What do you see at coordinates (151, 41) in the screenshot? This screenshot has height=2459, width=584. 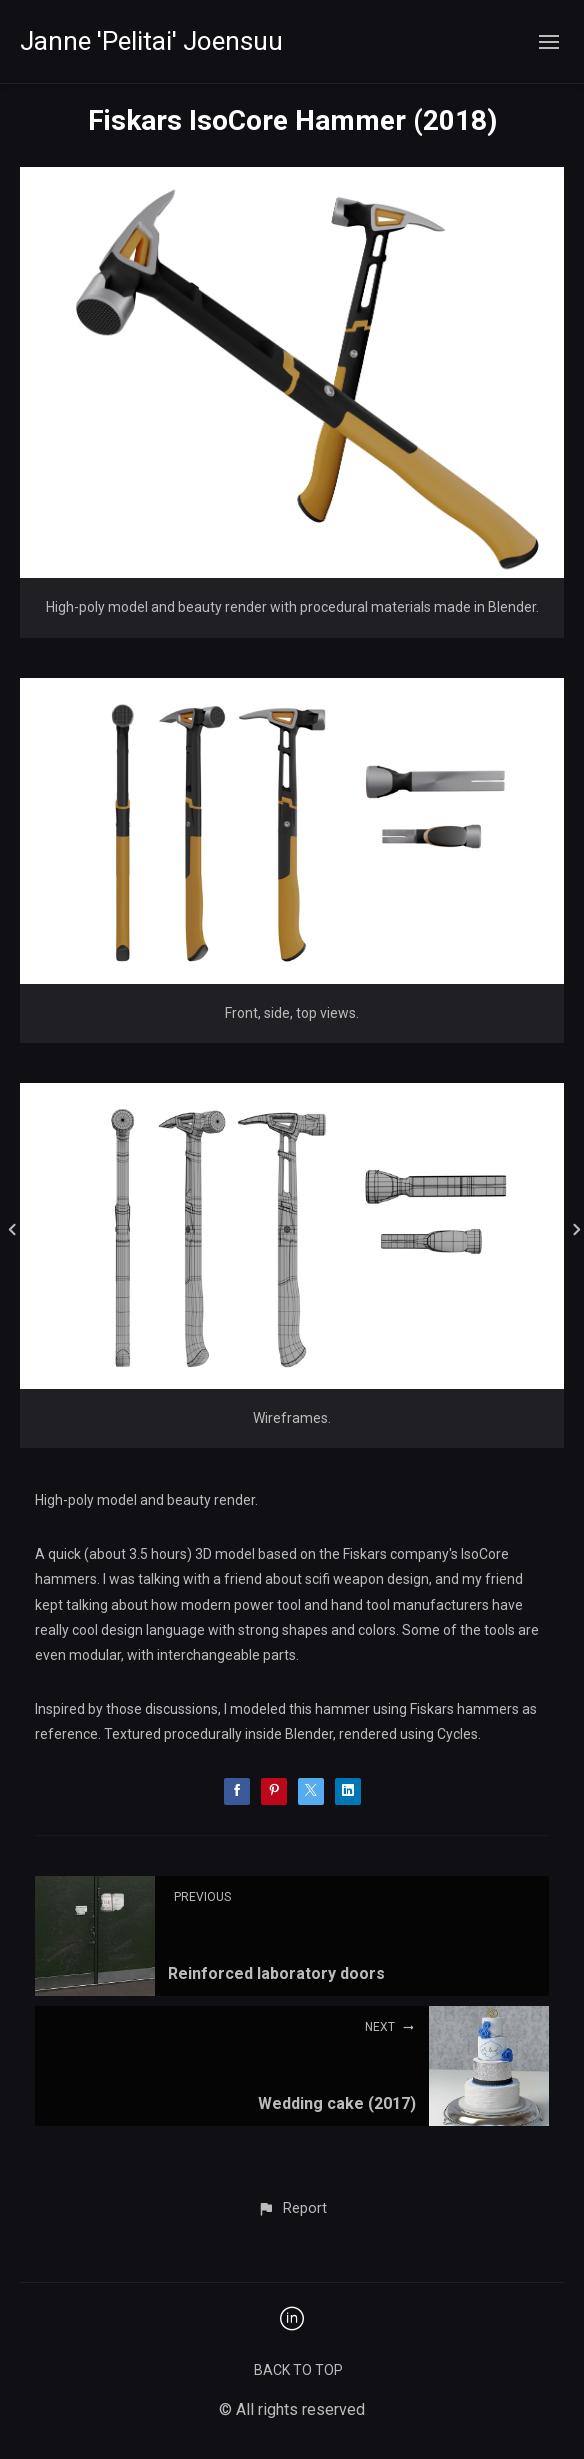 I see `Janne 'Pelitai' Joensuu` at bounding box center [151, 41].